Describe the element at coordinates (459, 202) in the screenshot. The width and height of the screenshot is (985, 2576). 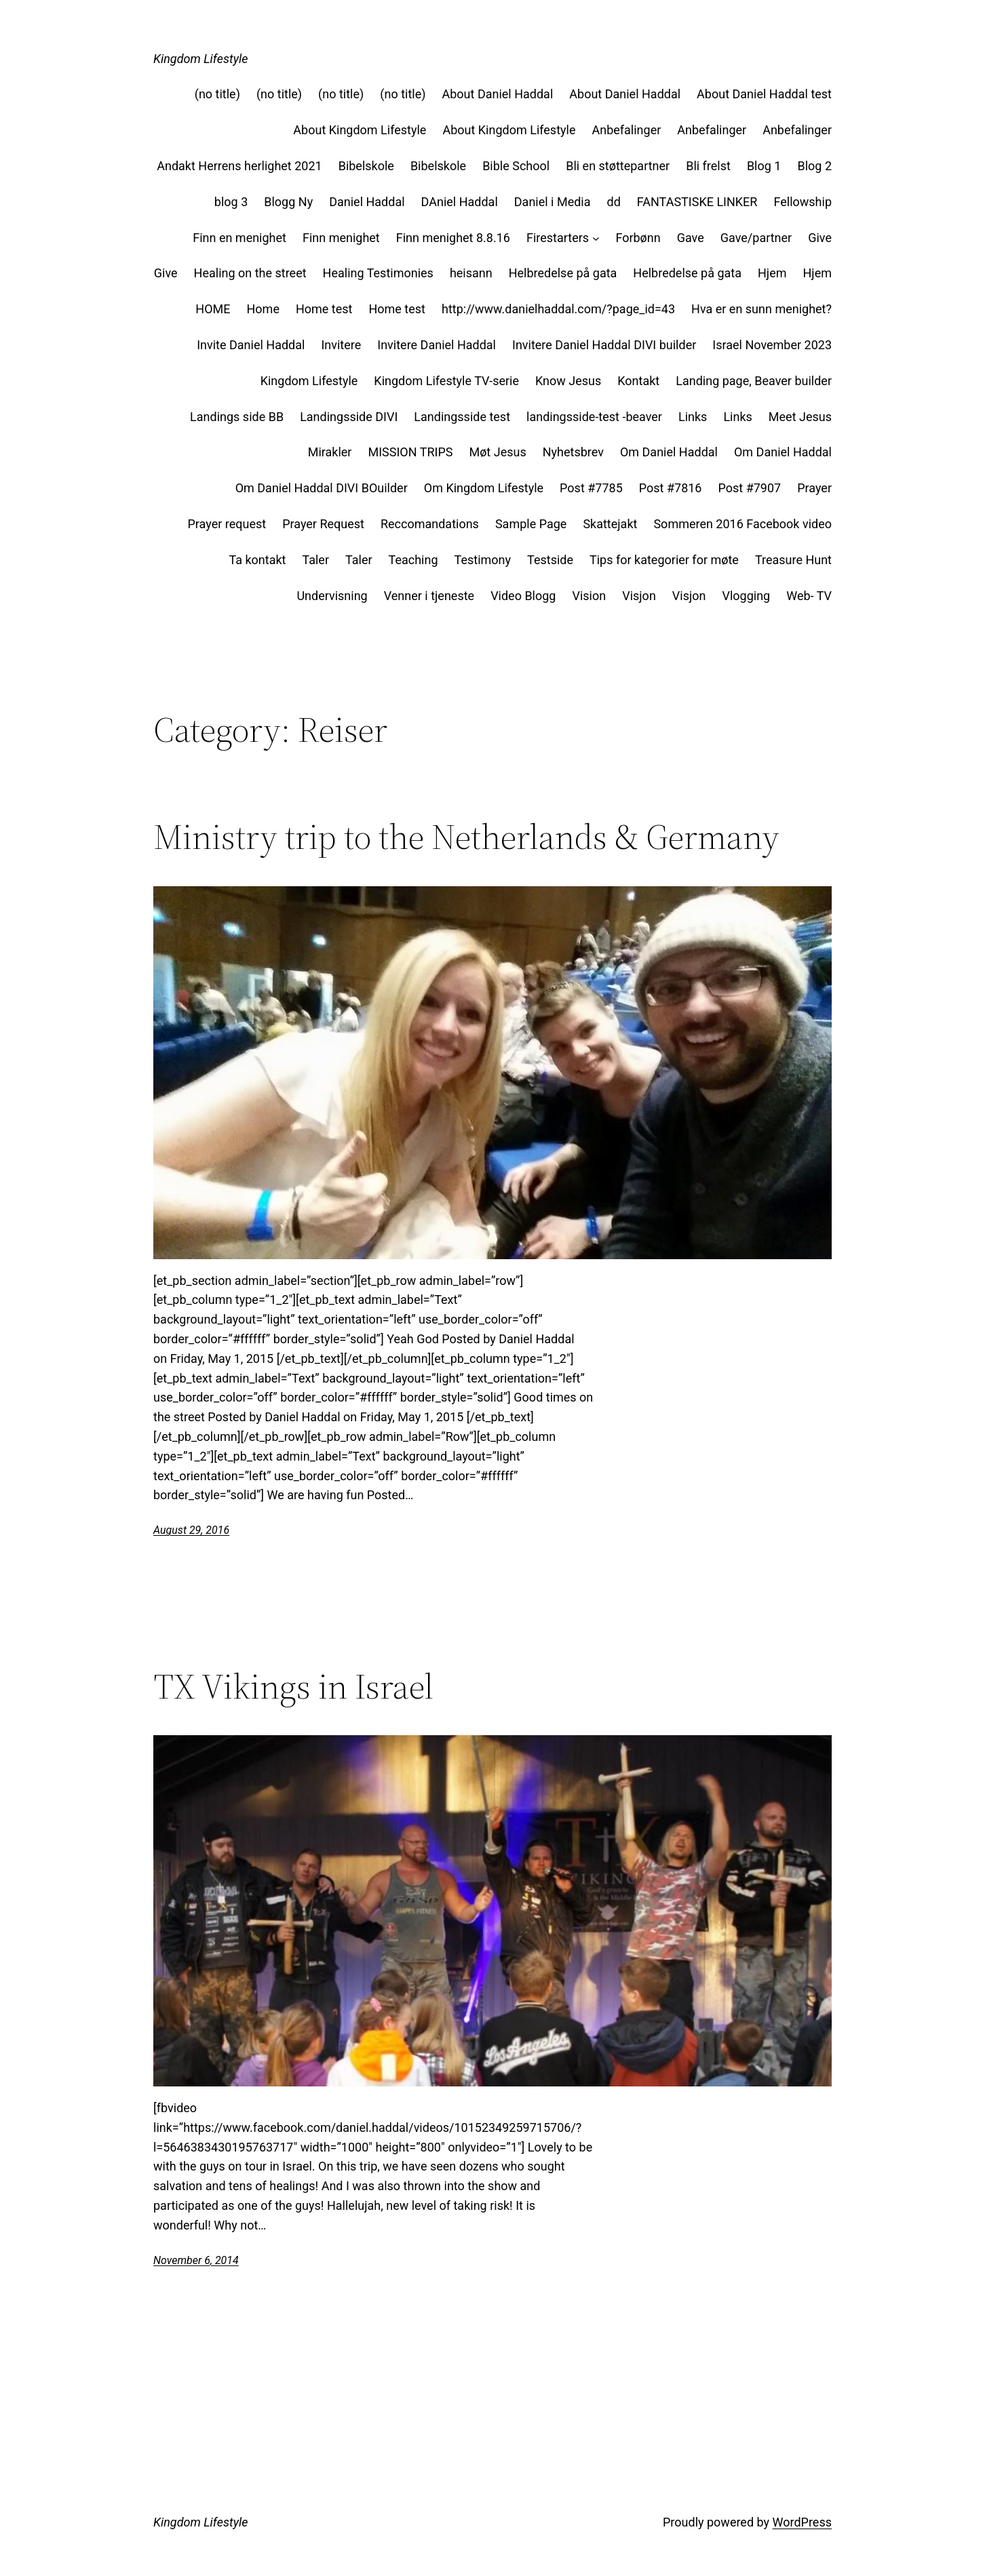
I see `DAniel Haddal` at that location.